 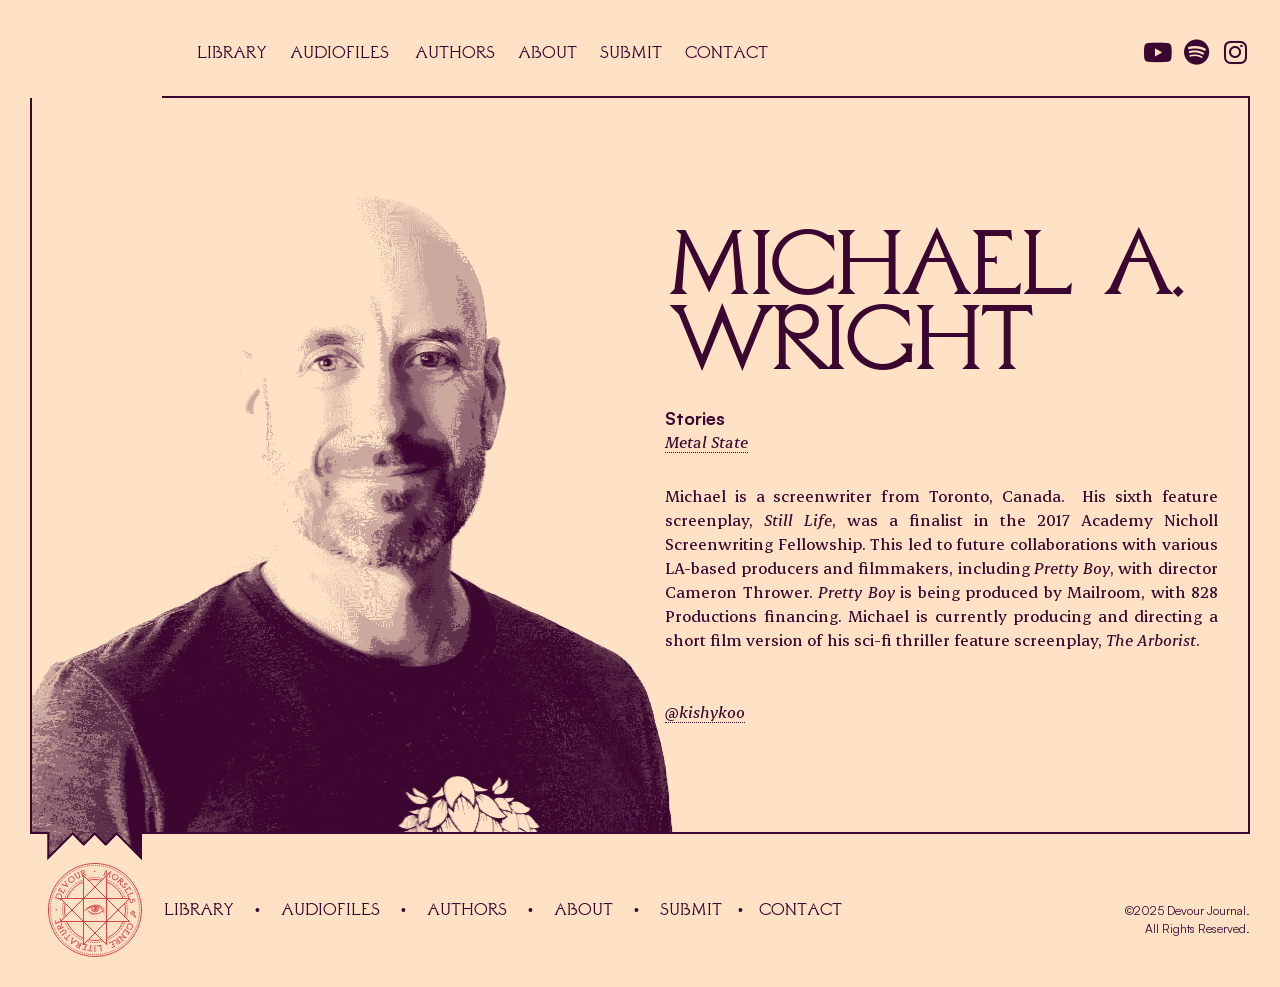 I want to click on audiofiles, so click(x=330, y=909).